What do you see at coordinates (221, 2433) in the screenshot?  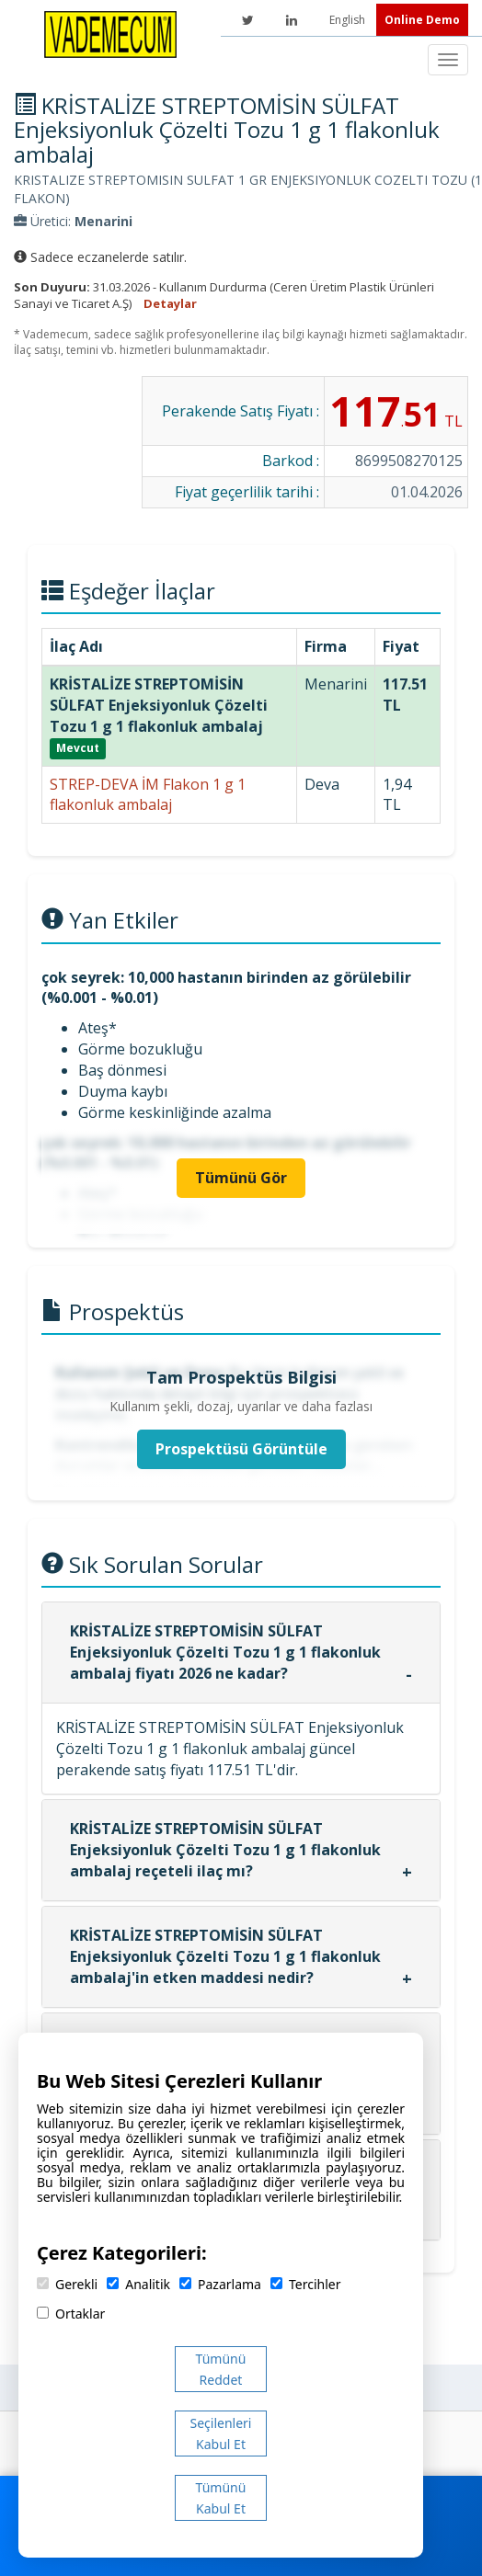 I see `Seçilenleri Kabul Et` at bounding box center [221, 2433].